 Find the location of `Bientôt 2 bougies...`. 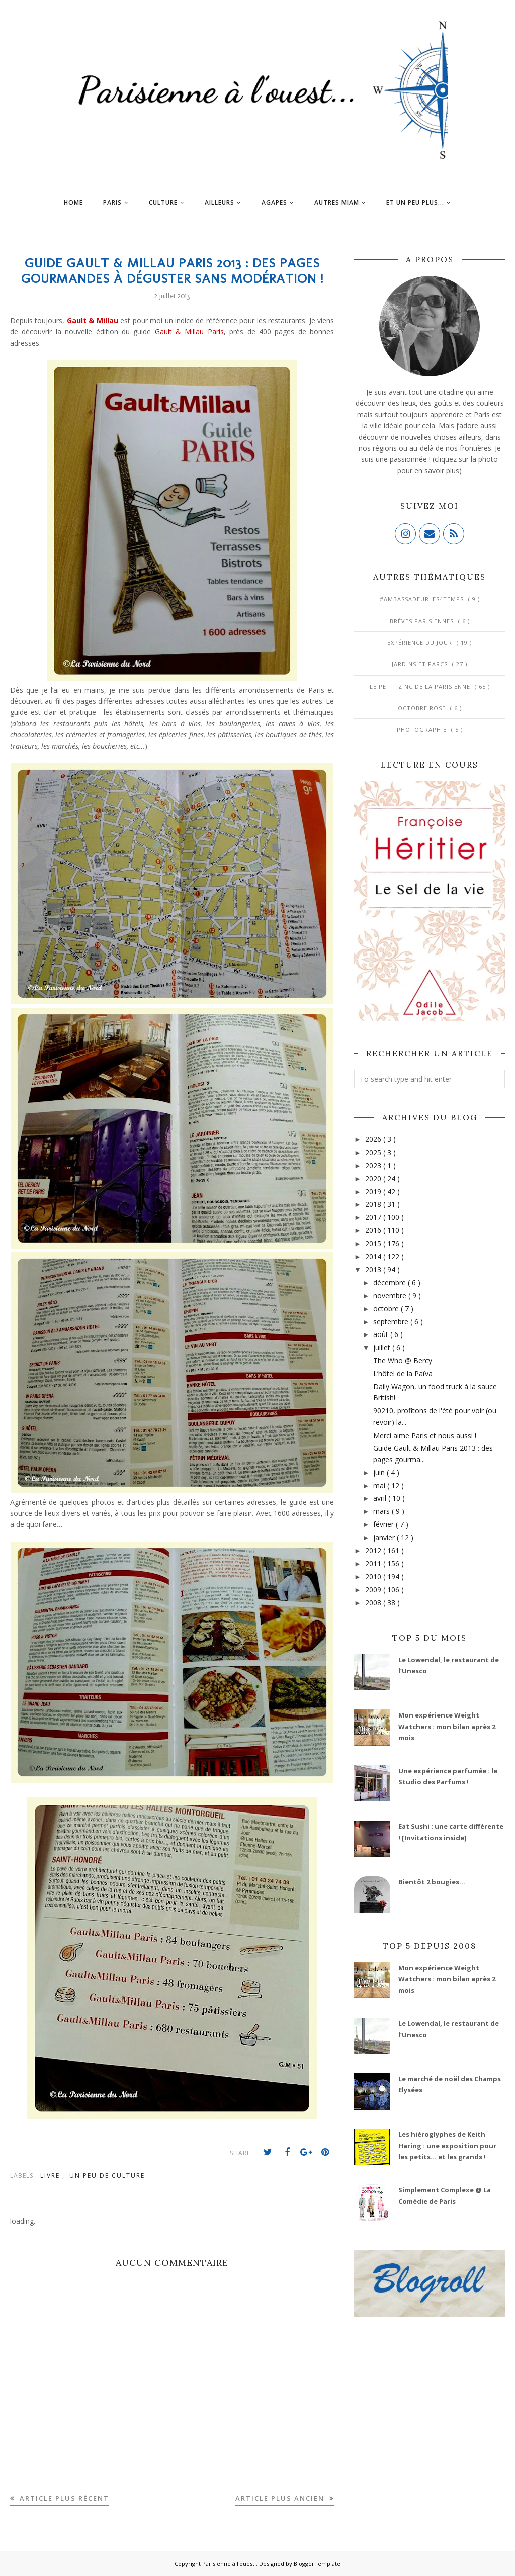

Bientôt 2 bougies... is located at coordinates (431, 1881).